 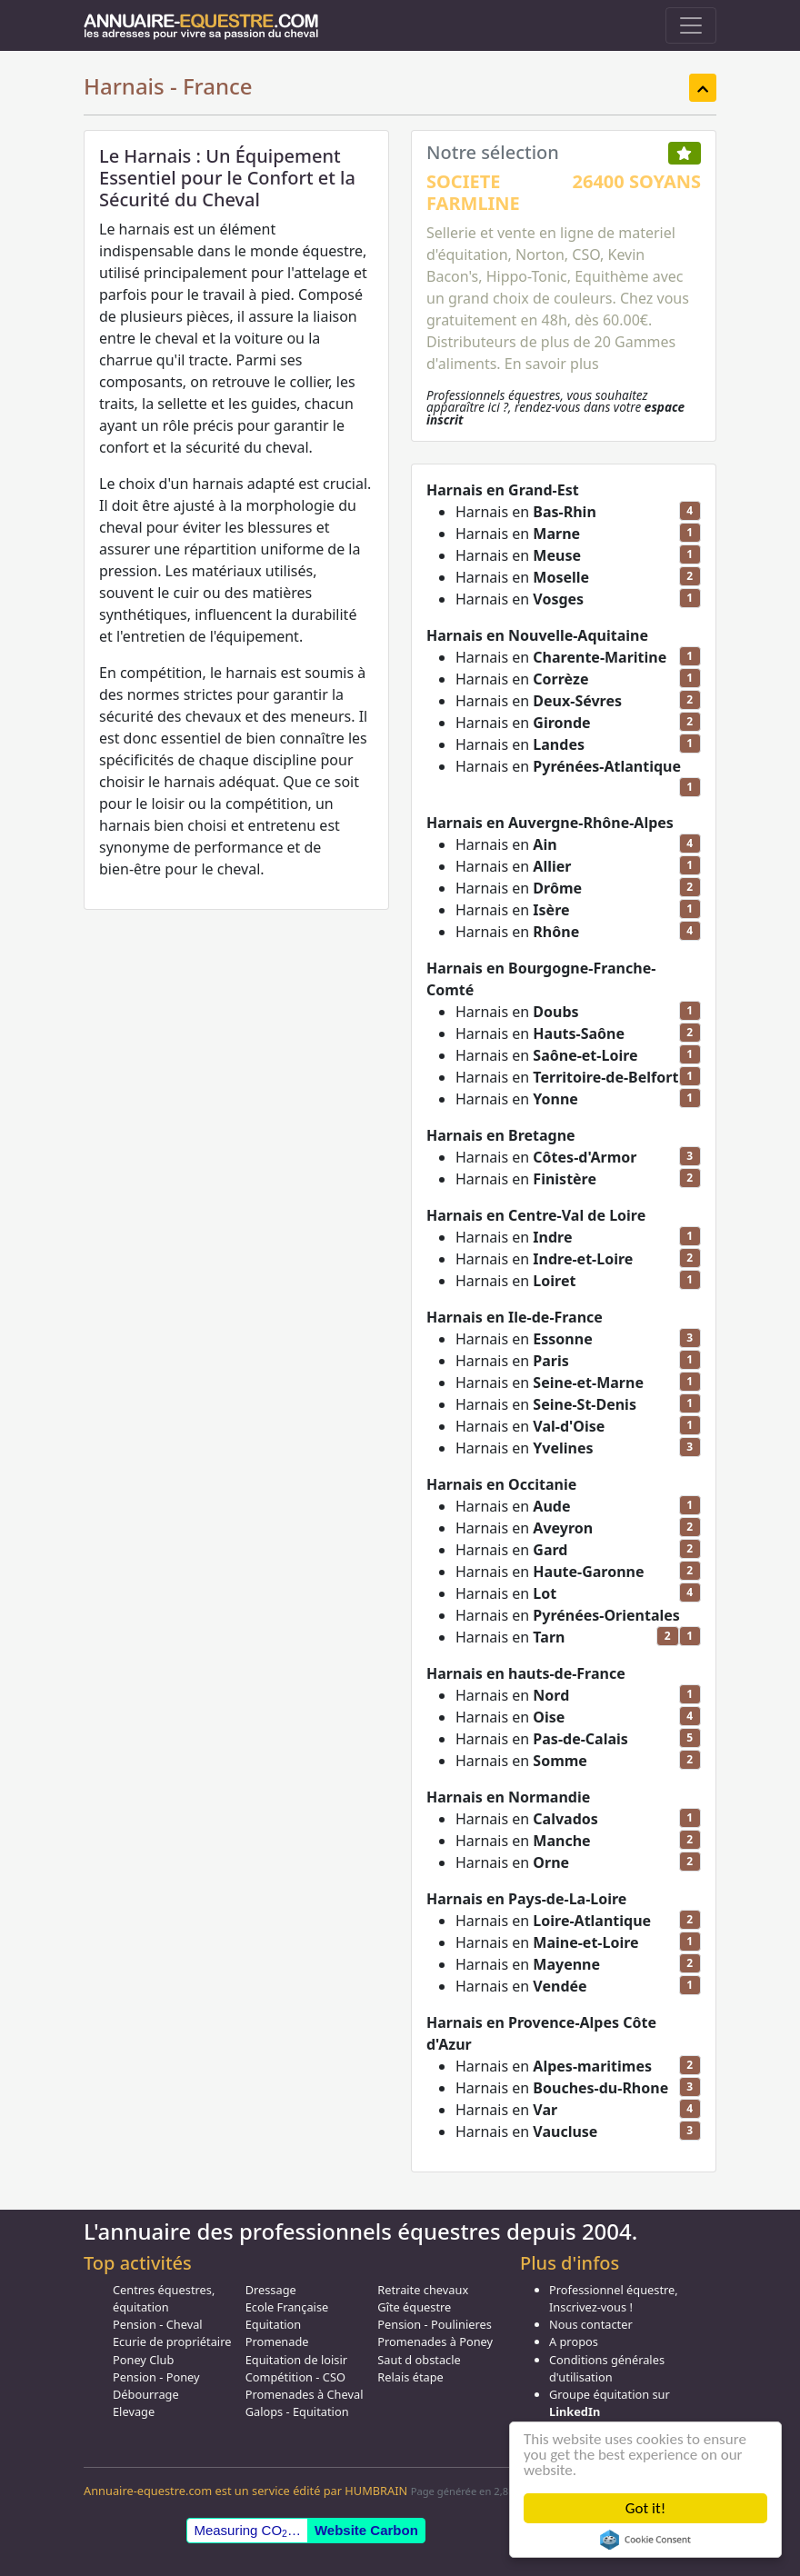 I want to click on Ecole Française Equitation, so click(x=287, y=2315).